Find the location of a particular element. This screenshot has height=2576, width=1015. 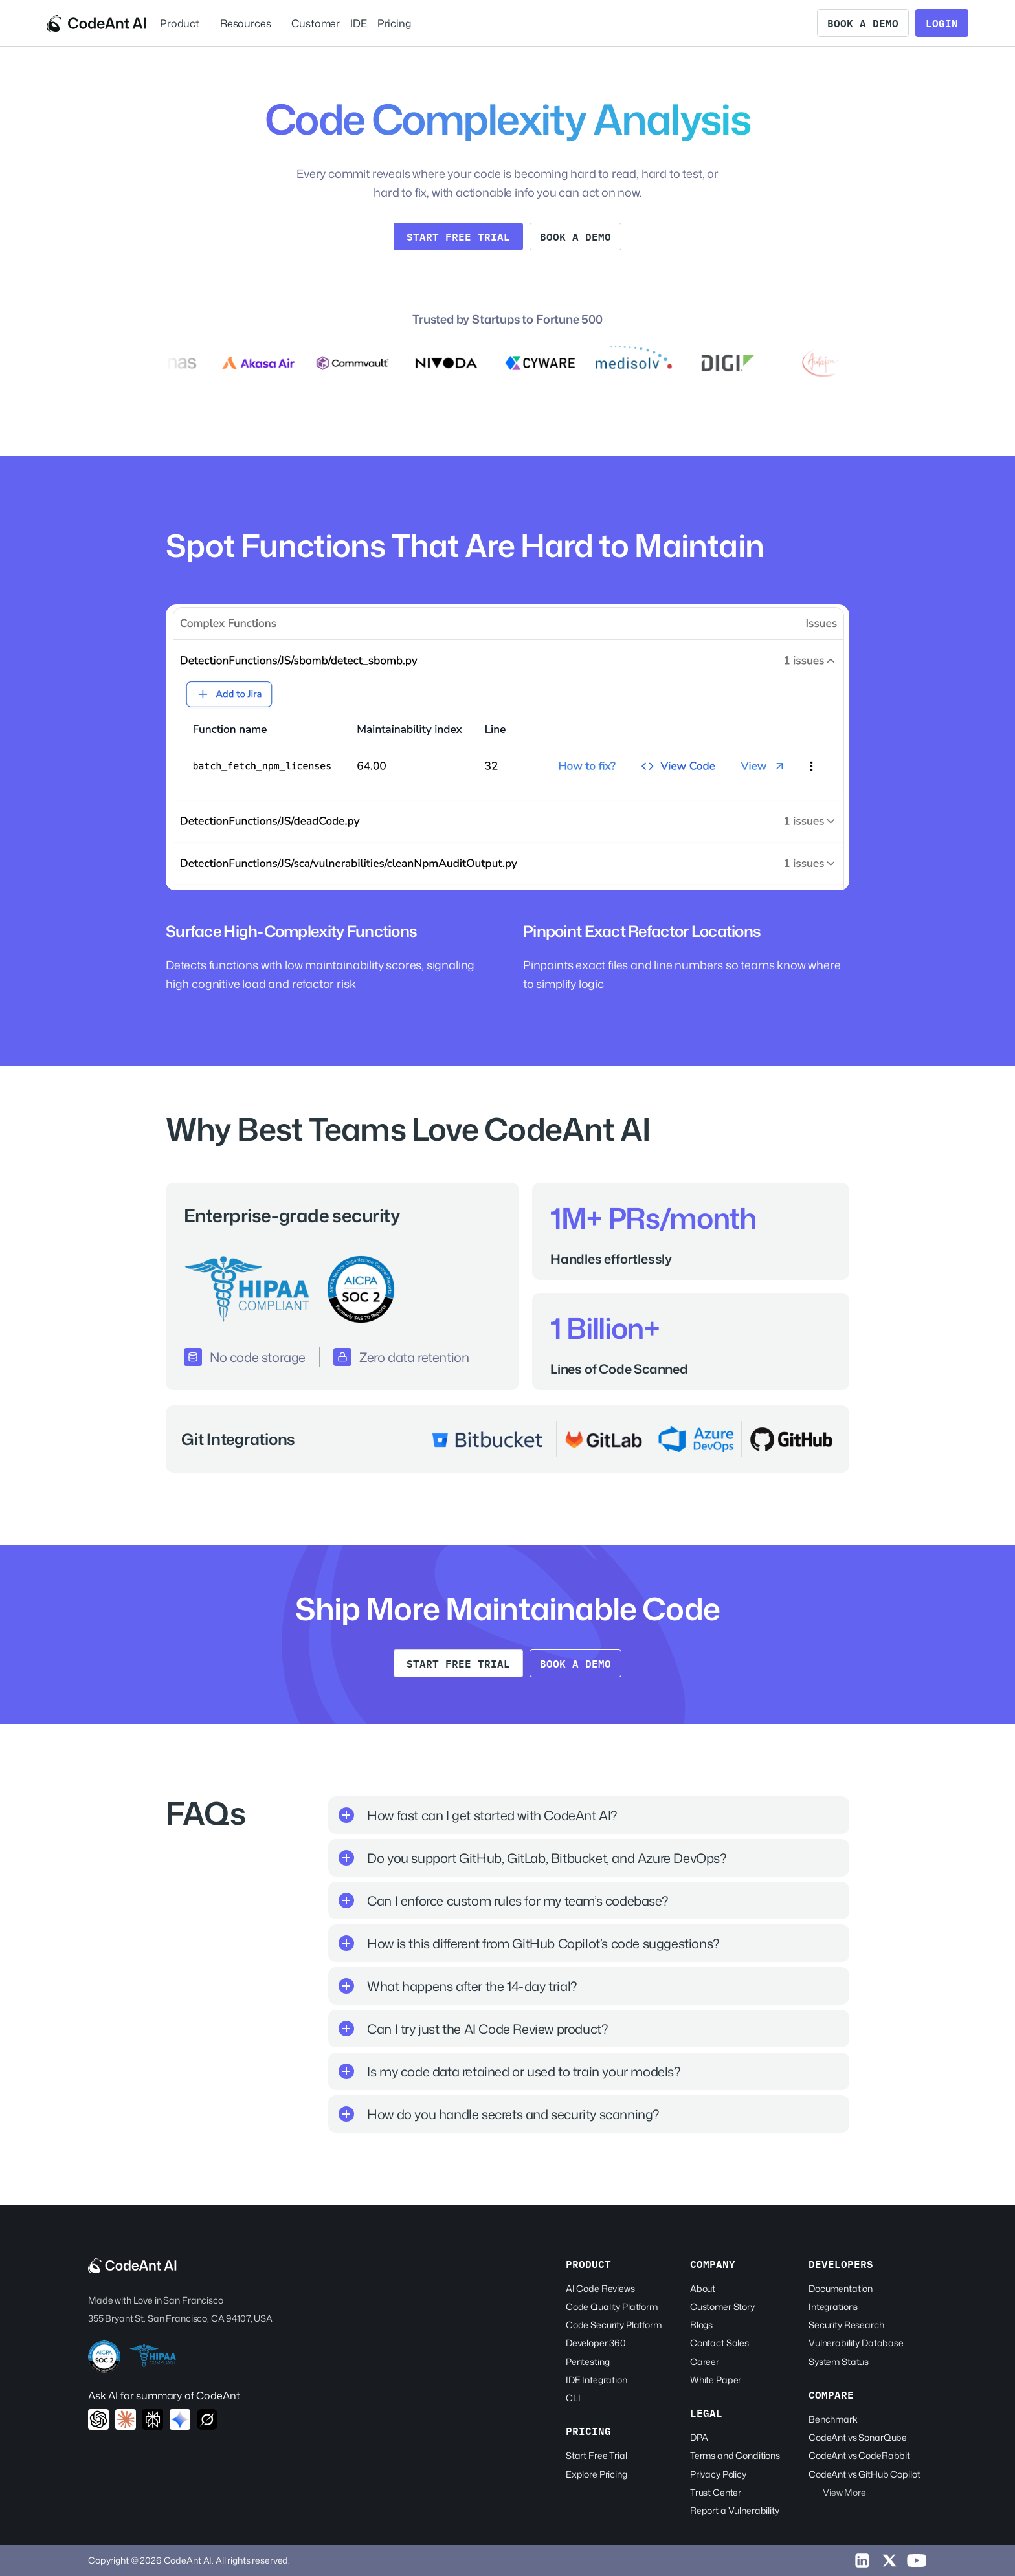

System Status is located at coordinates (839, 2361).